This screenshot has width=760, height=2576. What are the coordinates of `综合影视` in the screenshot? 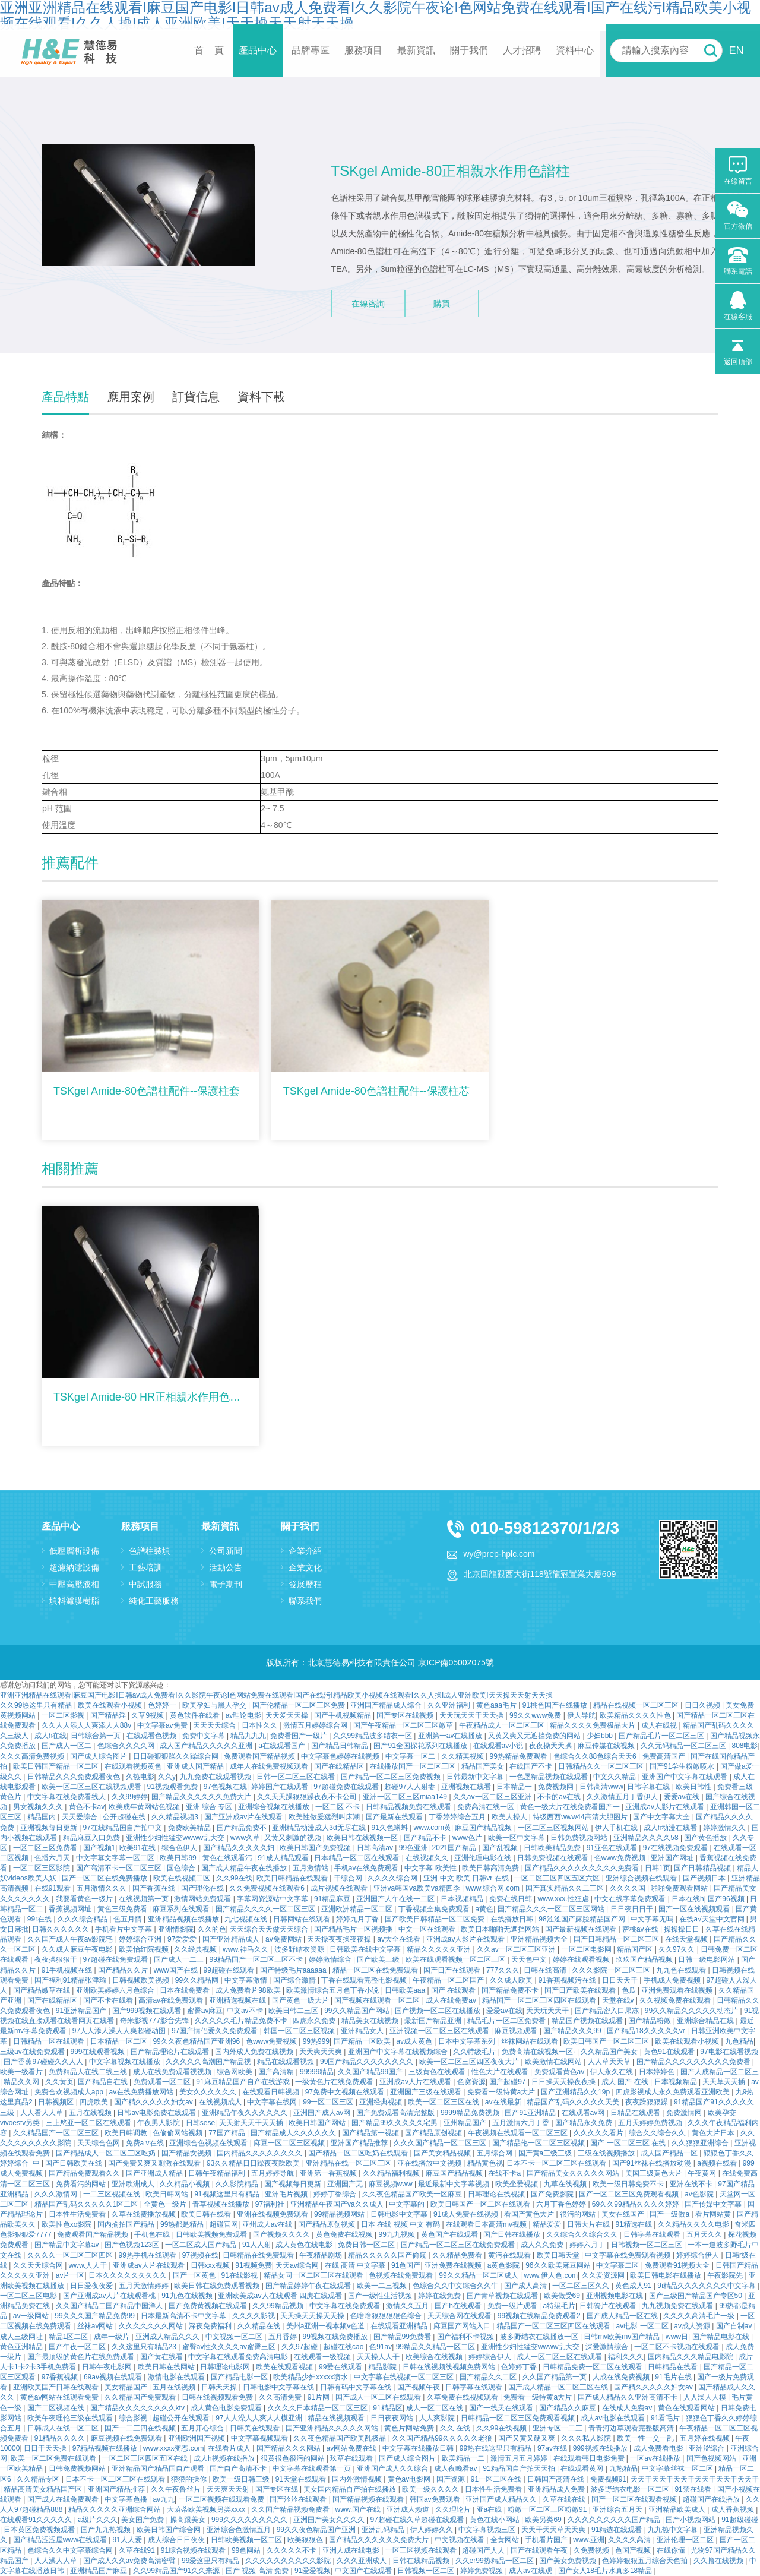 It's located at (134, 2418).